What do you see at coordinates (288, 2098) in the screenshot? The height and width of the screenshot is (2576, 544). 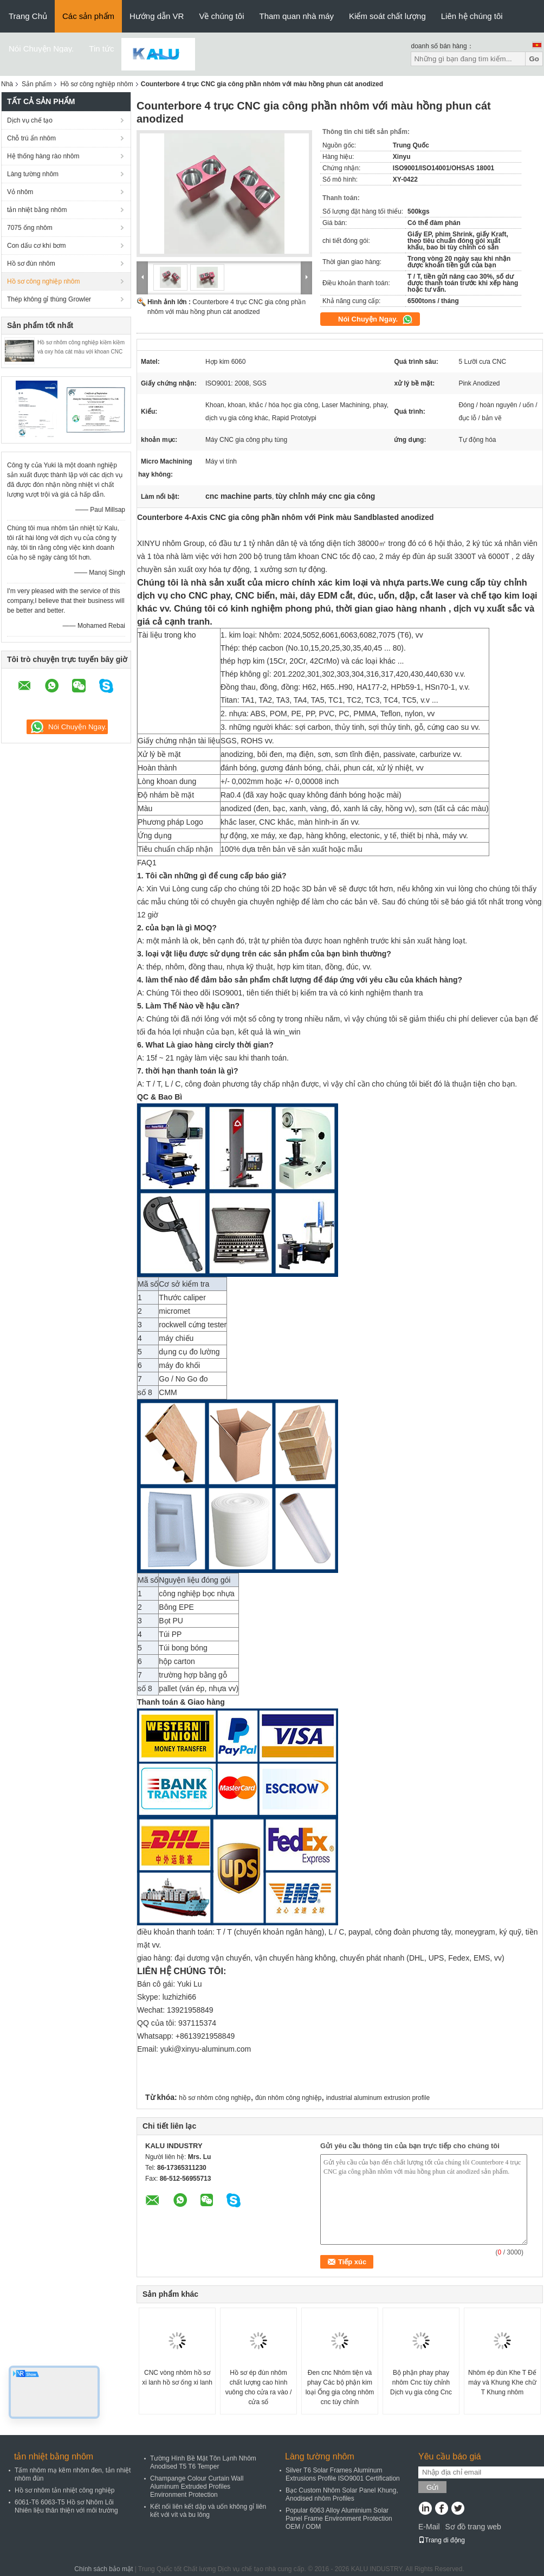 I see `đùn nhôm công nghiệp` at bounding box center [288, 2098].